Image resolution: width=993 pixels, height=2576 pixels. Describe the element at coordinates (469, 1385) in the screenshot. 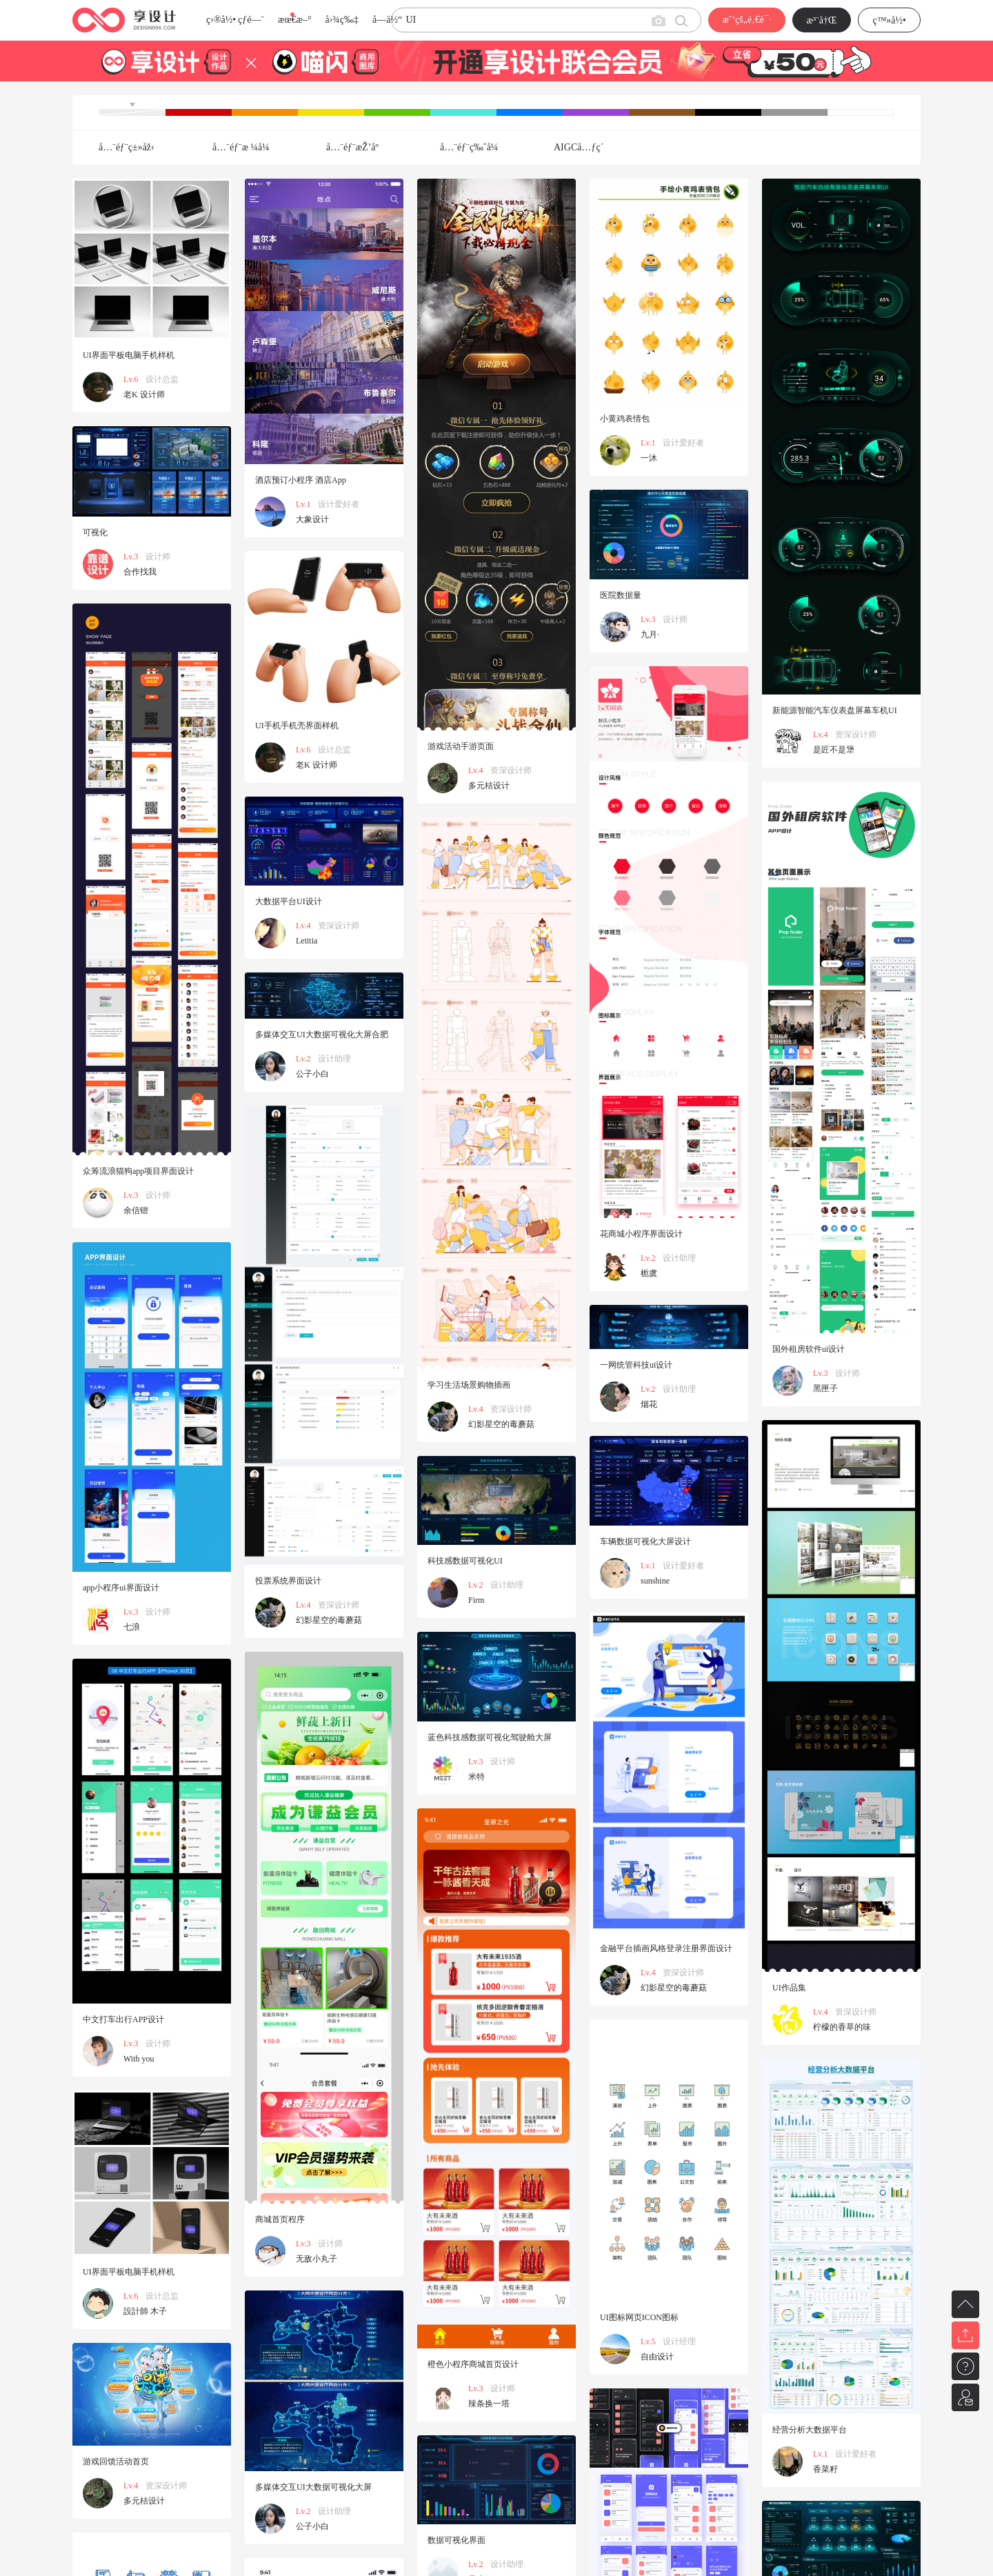

I see `学习生活场景购物插画` at that location.